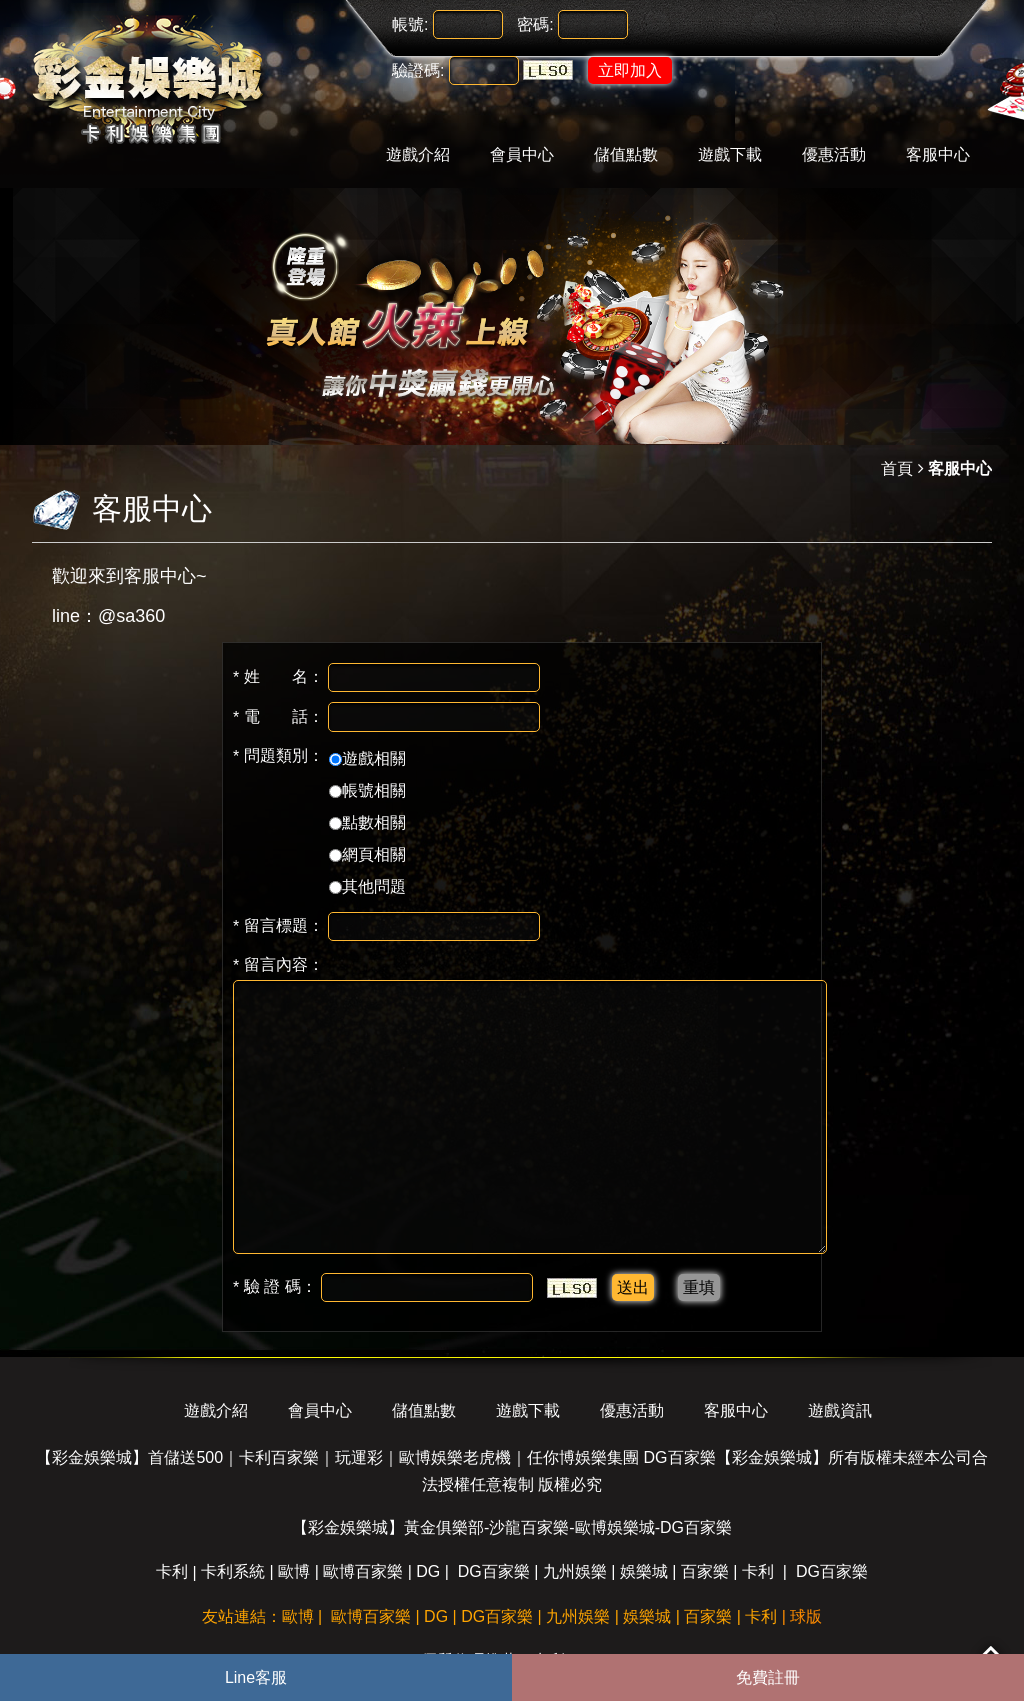 This screenshot has height=1701, width=1024. What do you see at coordinates (418, 154) in the screenshot?
I see `遊戲介紹` at bounding box center [418, 154].